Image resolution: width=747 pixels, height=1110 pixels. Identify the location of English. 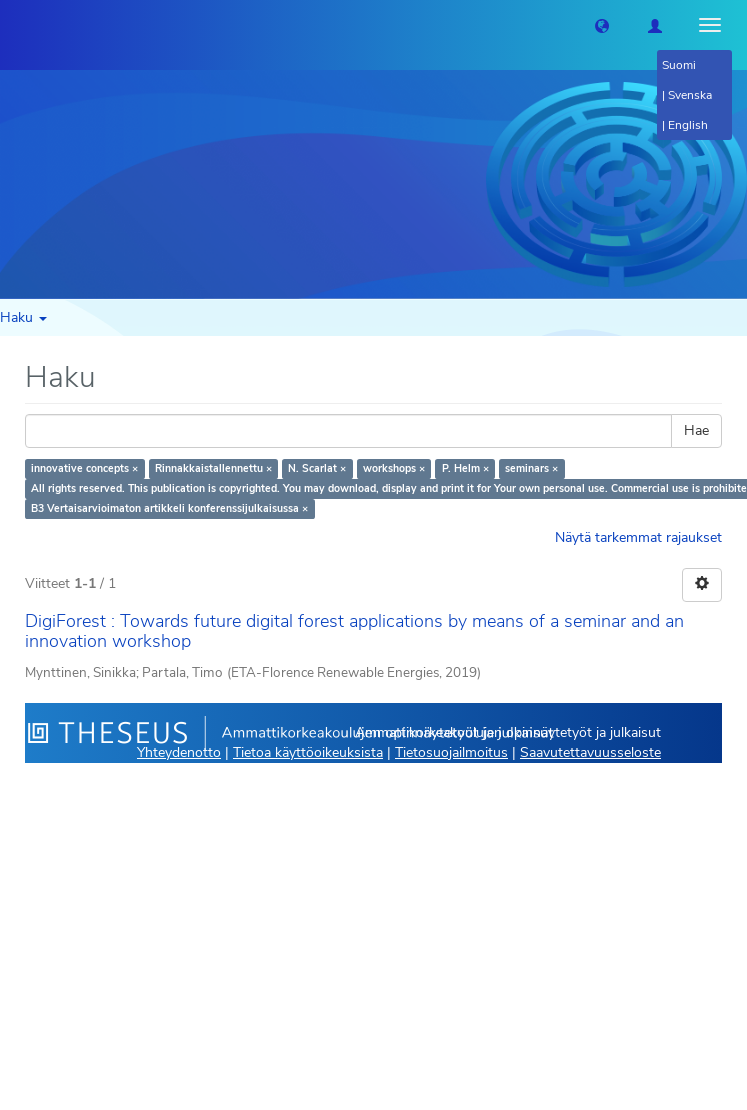
(688, 125).